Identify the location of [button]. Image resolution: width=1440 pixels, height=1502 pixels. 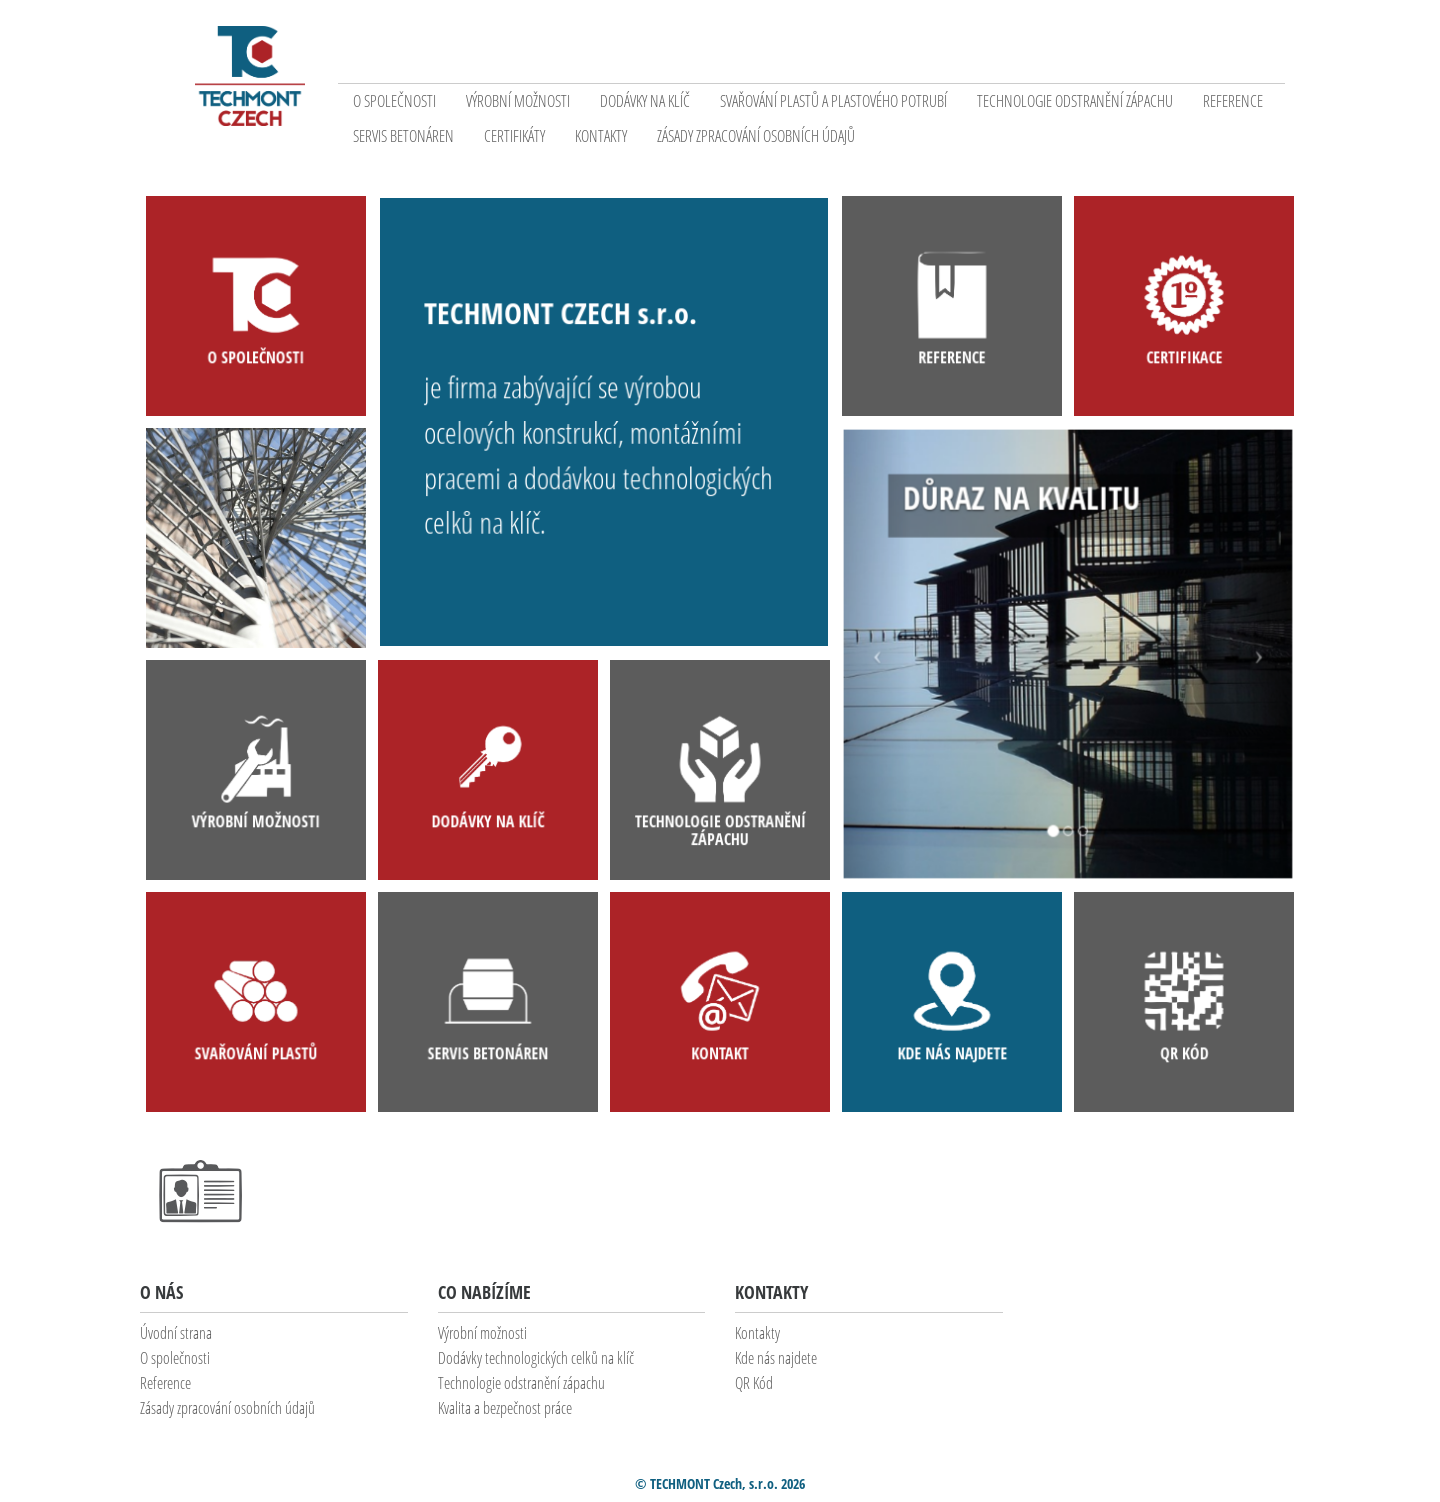
(886, 653).